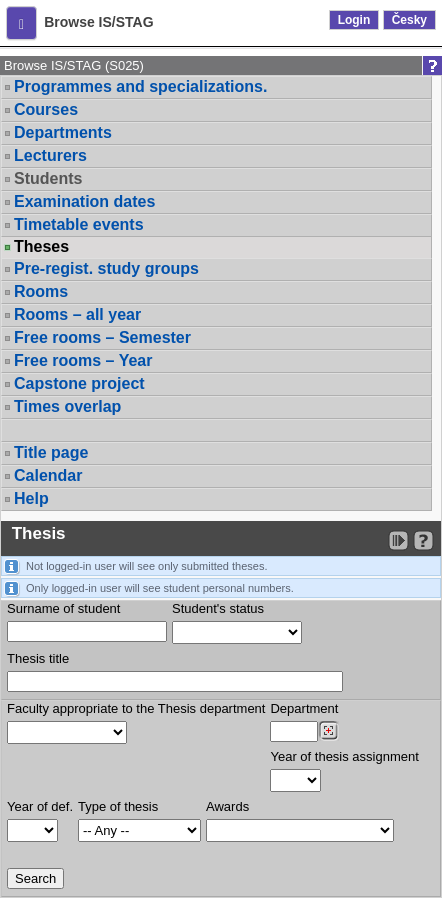  What do you see at coordinates (328, 731) in the screenshot?
I see `[Dohledání pracovišť]` at bounding box center [328, 731].